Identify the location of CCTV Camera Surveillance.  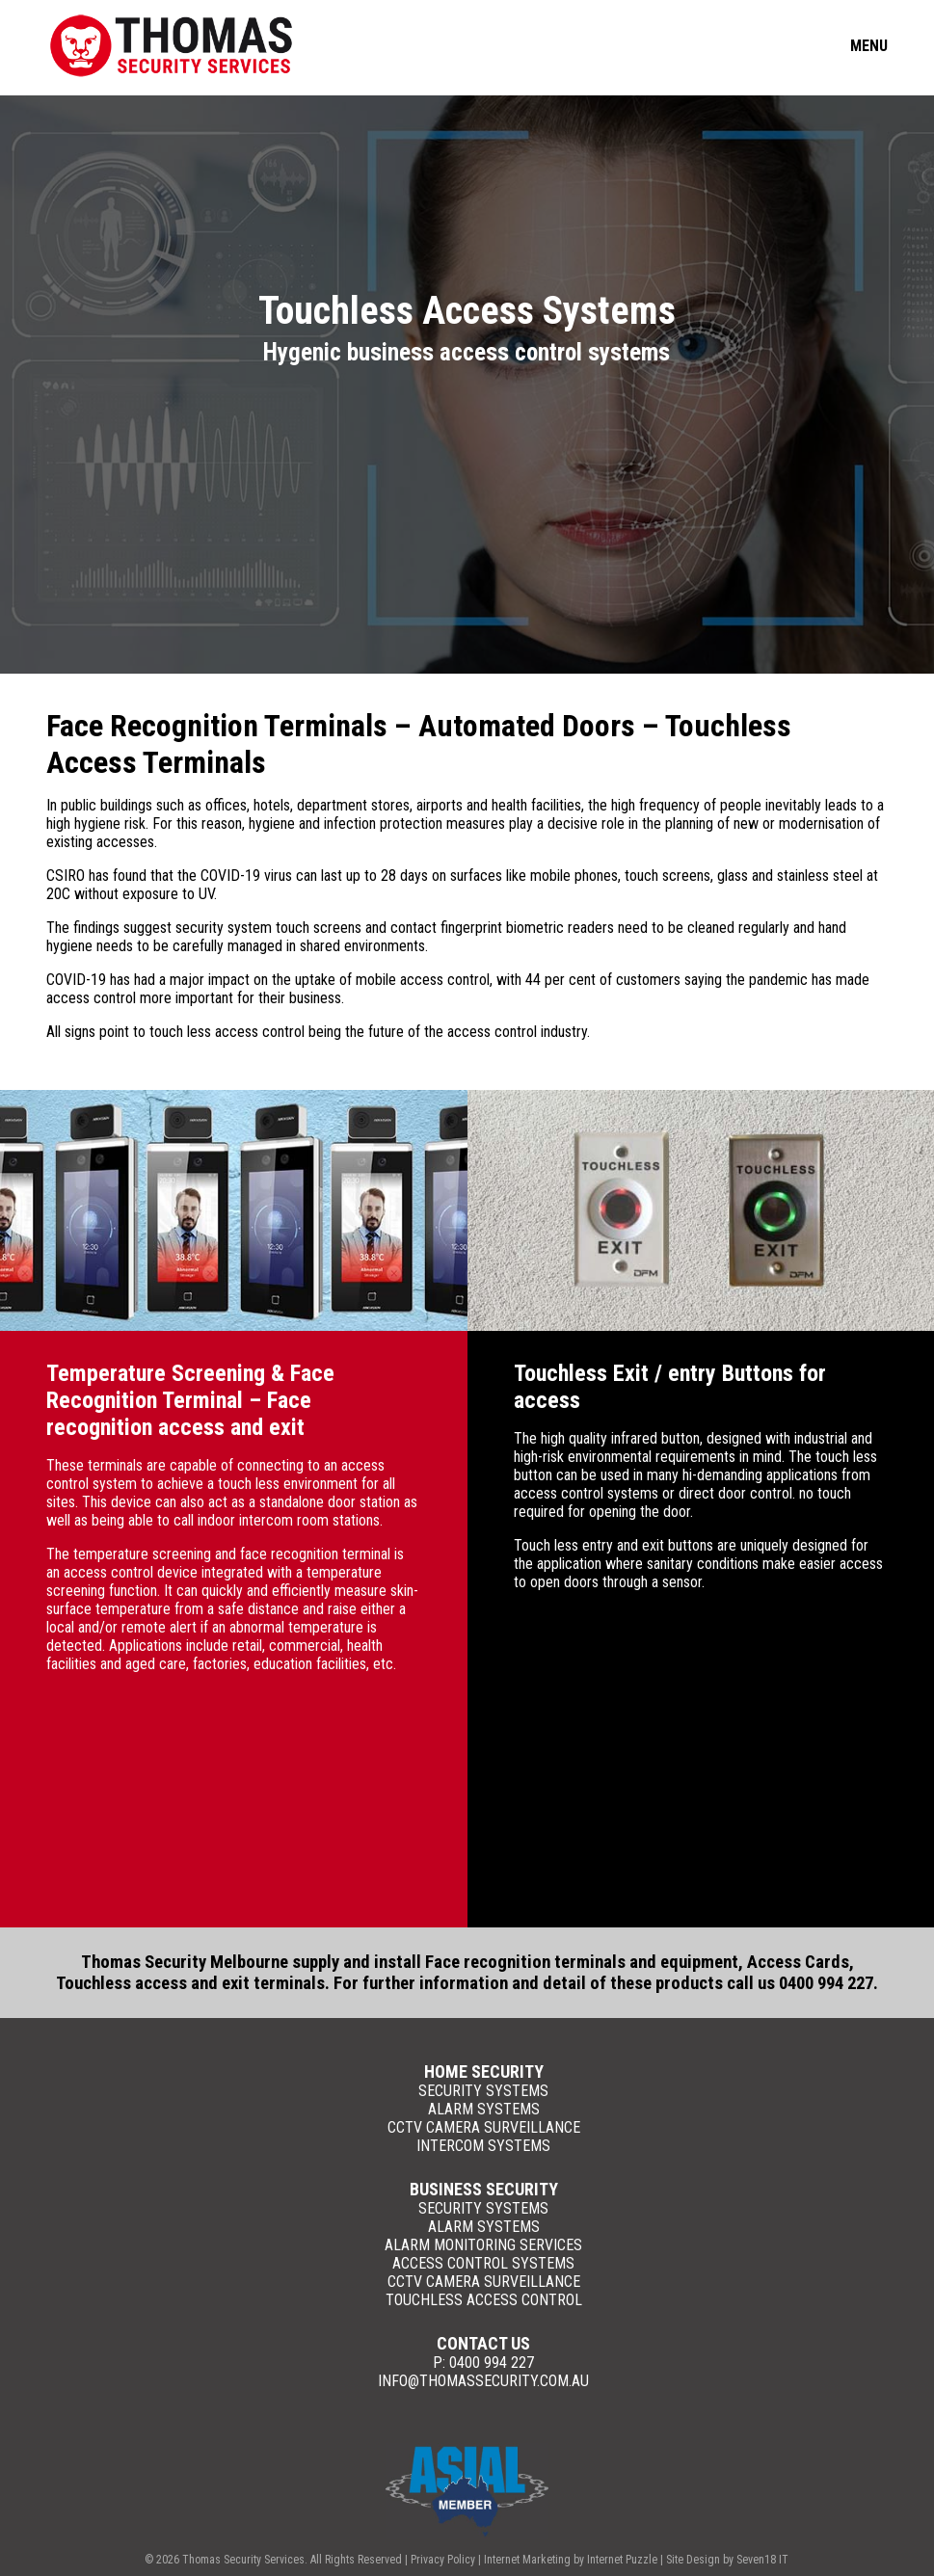
(483, 2127).